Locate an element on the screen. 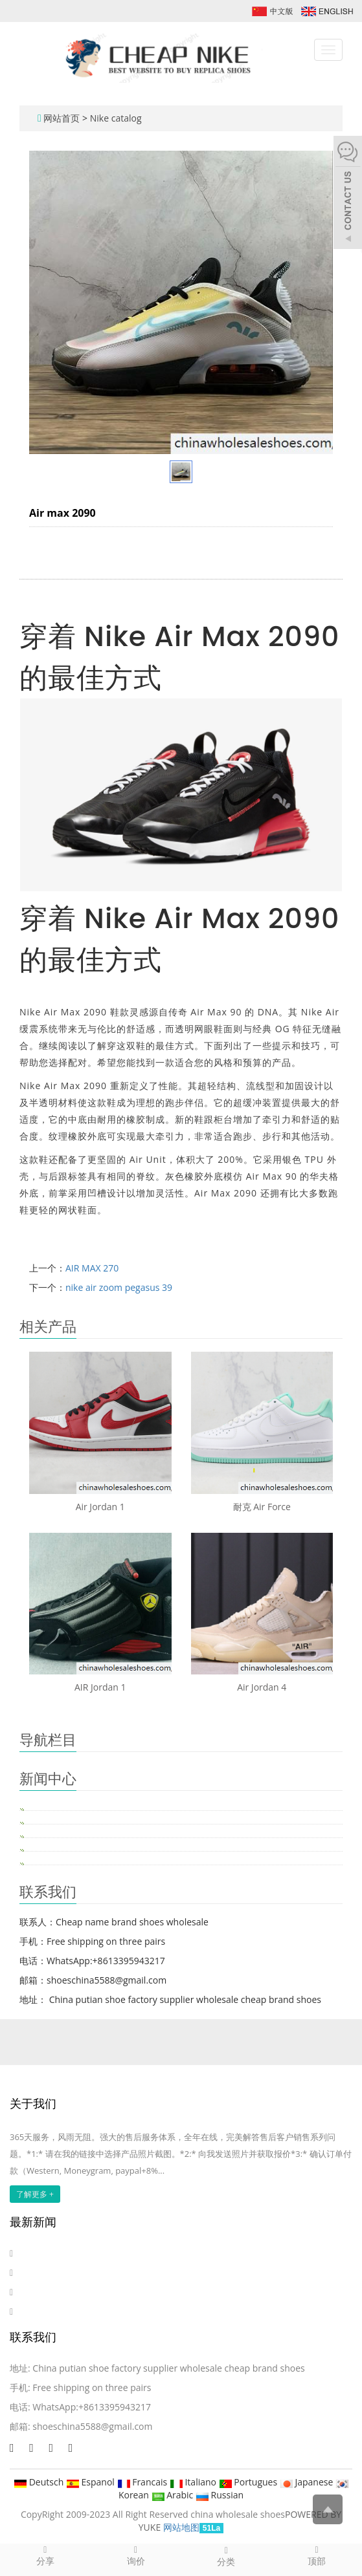 This screenshot has height=2576, width=362. Air Jordan 4 is located at coordinates (261, 1687).